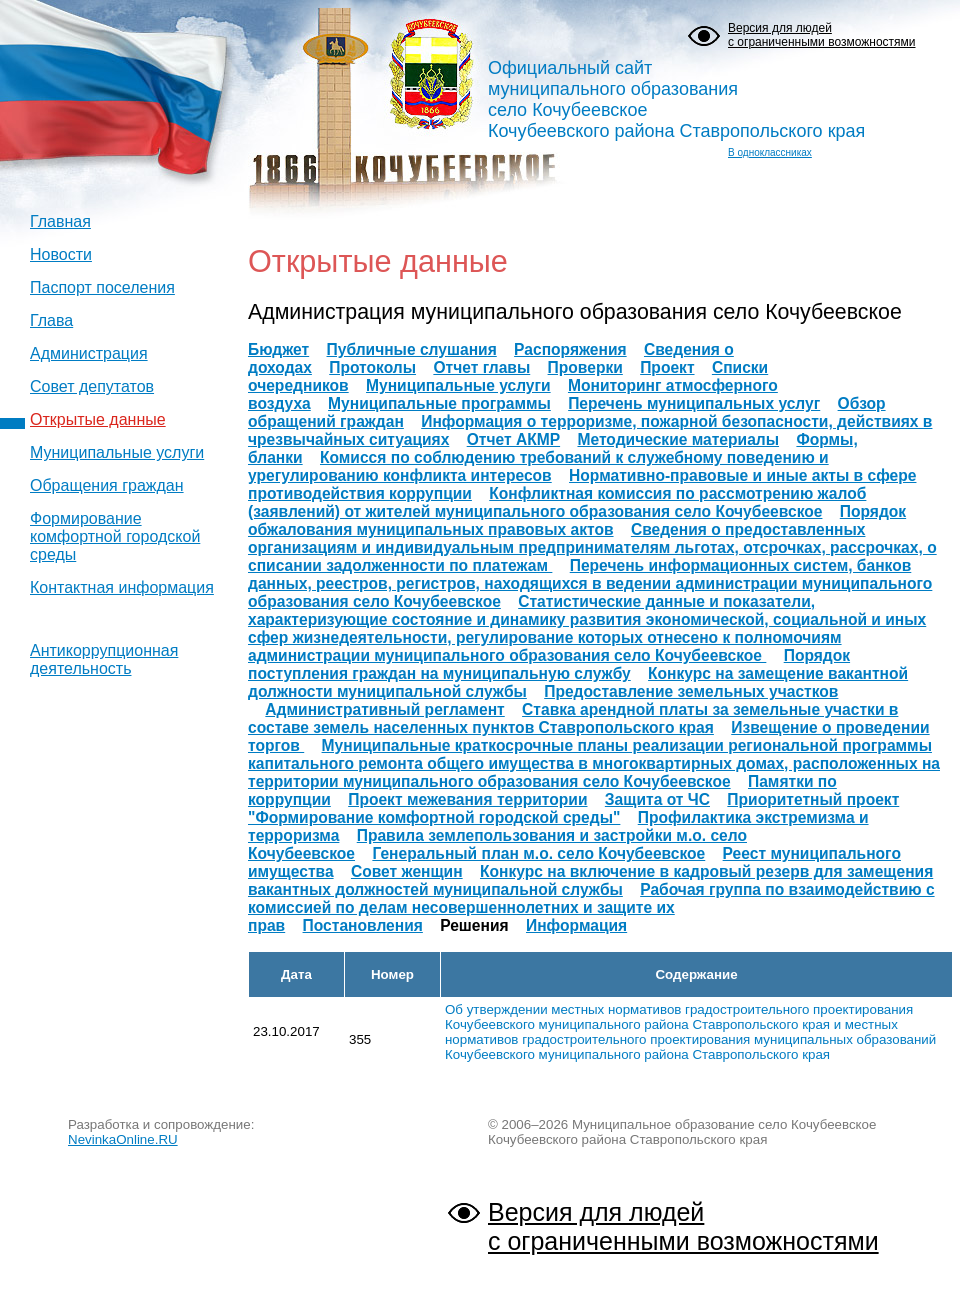  I want to click on Обращения граждан, so click(107, 485).